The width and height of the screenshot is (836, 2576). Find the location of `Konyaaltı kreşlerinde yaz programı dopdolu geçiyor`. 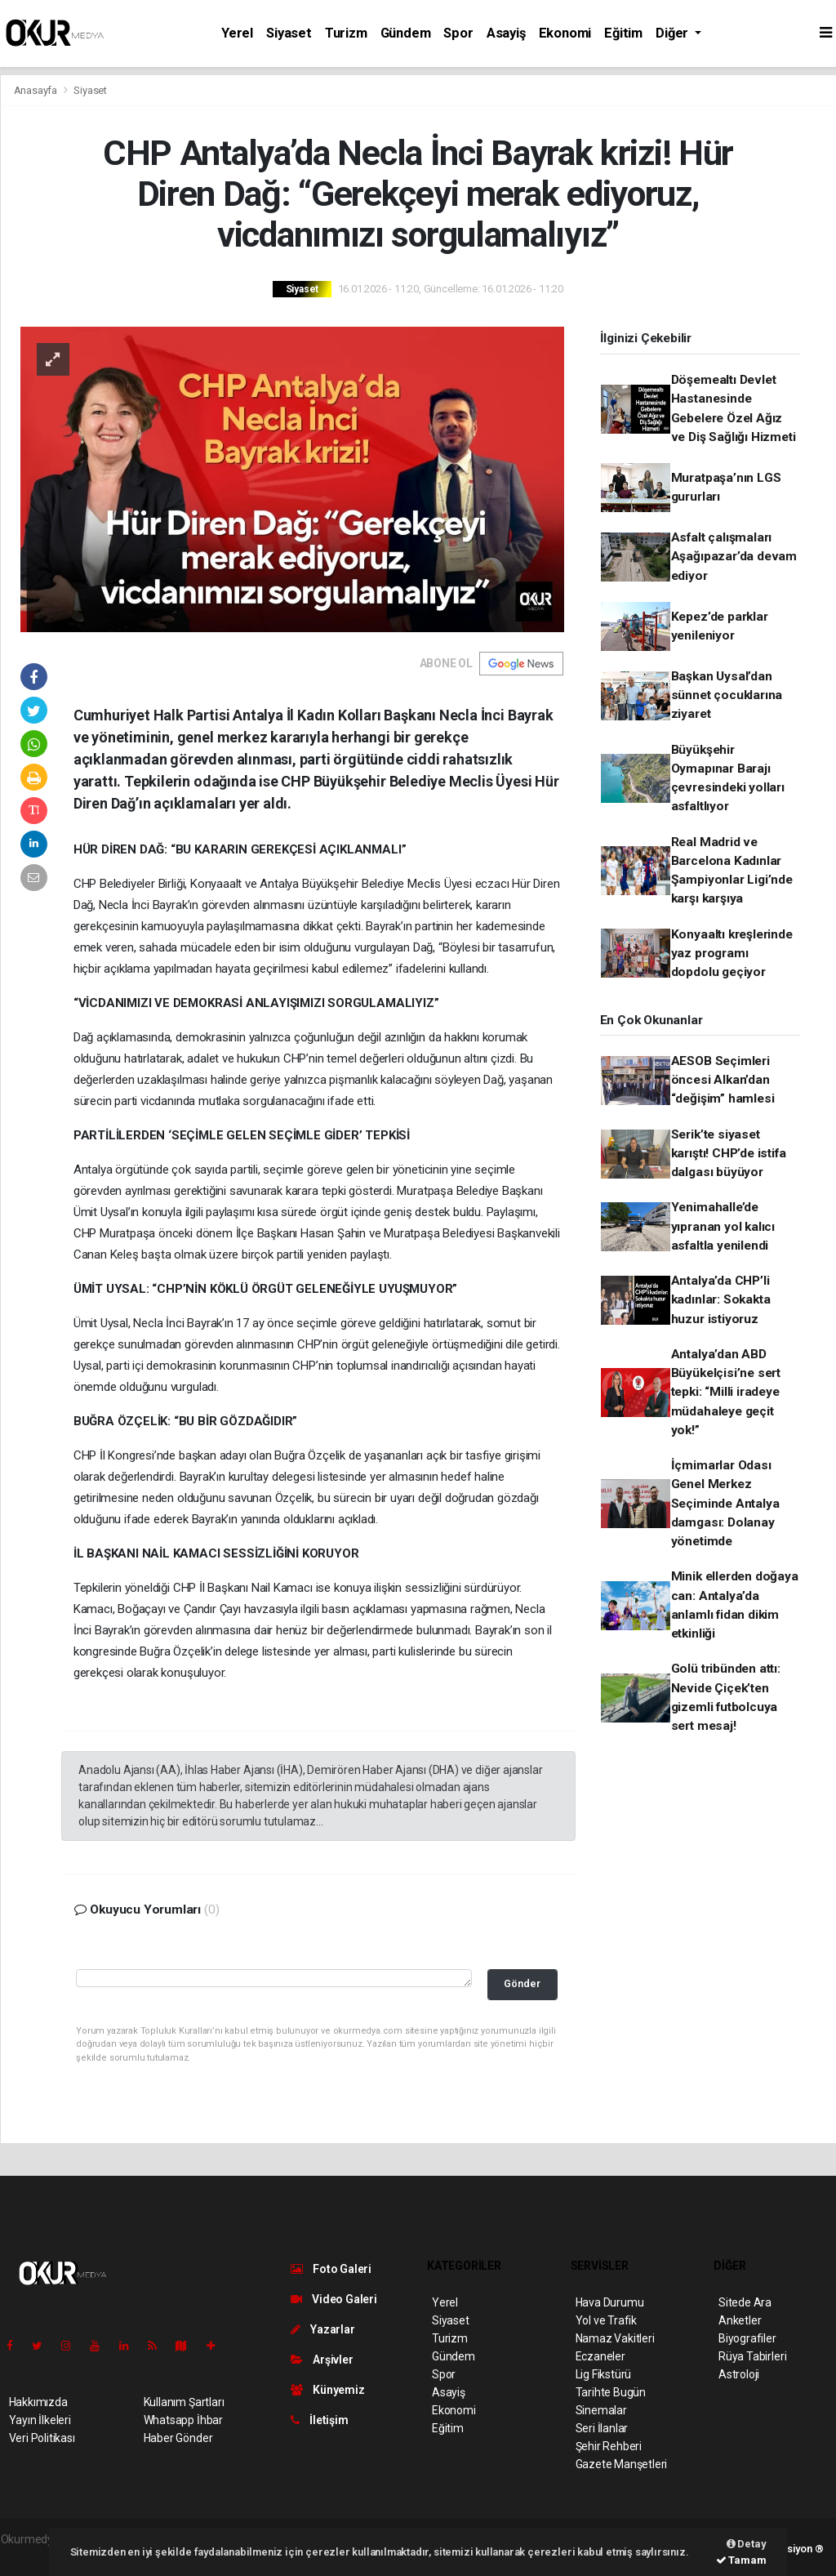

Konyaaltı kreşlerinde yaz programı dopdolu geçiyor is located at coordinates (732, 953).